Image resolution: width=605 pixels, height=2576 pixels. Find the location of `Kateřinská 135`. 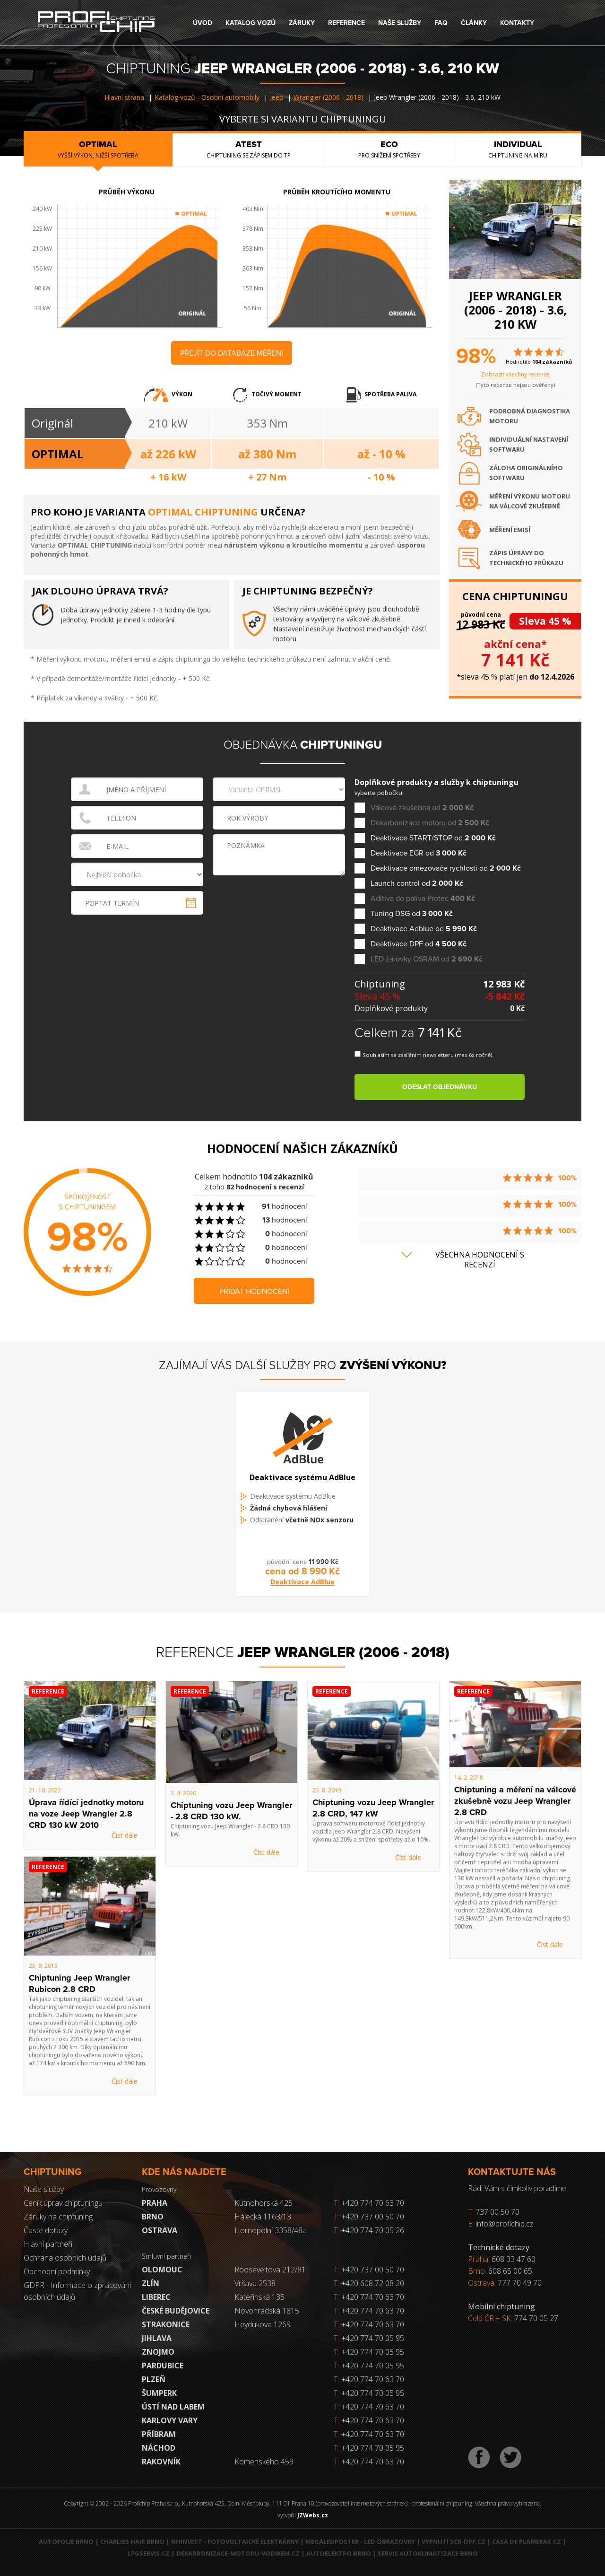

Kateřinská 135 is located at coordinates (259, 2297).